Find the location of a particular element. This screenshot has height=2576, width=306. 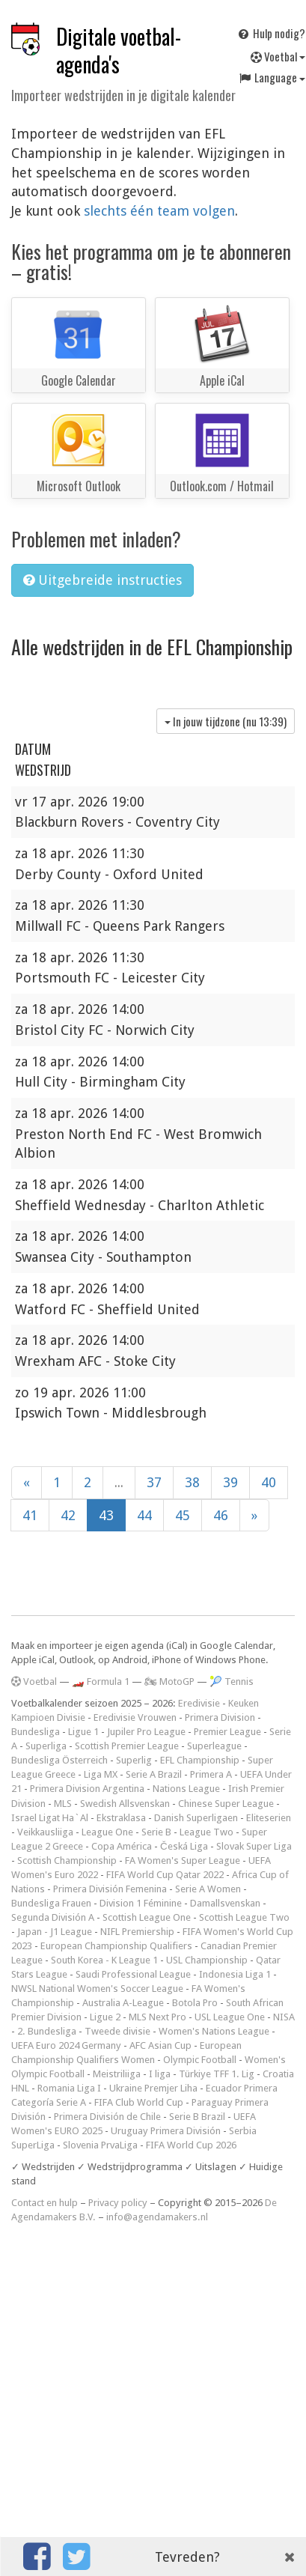

Tweede divisie is located at coordinates (117, 2031).